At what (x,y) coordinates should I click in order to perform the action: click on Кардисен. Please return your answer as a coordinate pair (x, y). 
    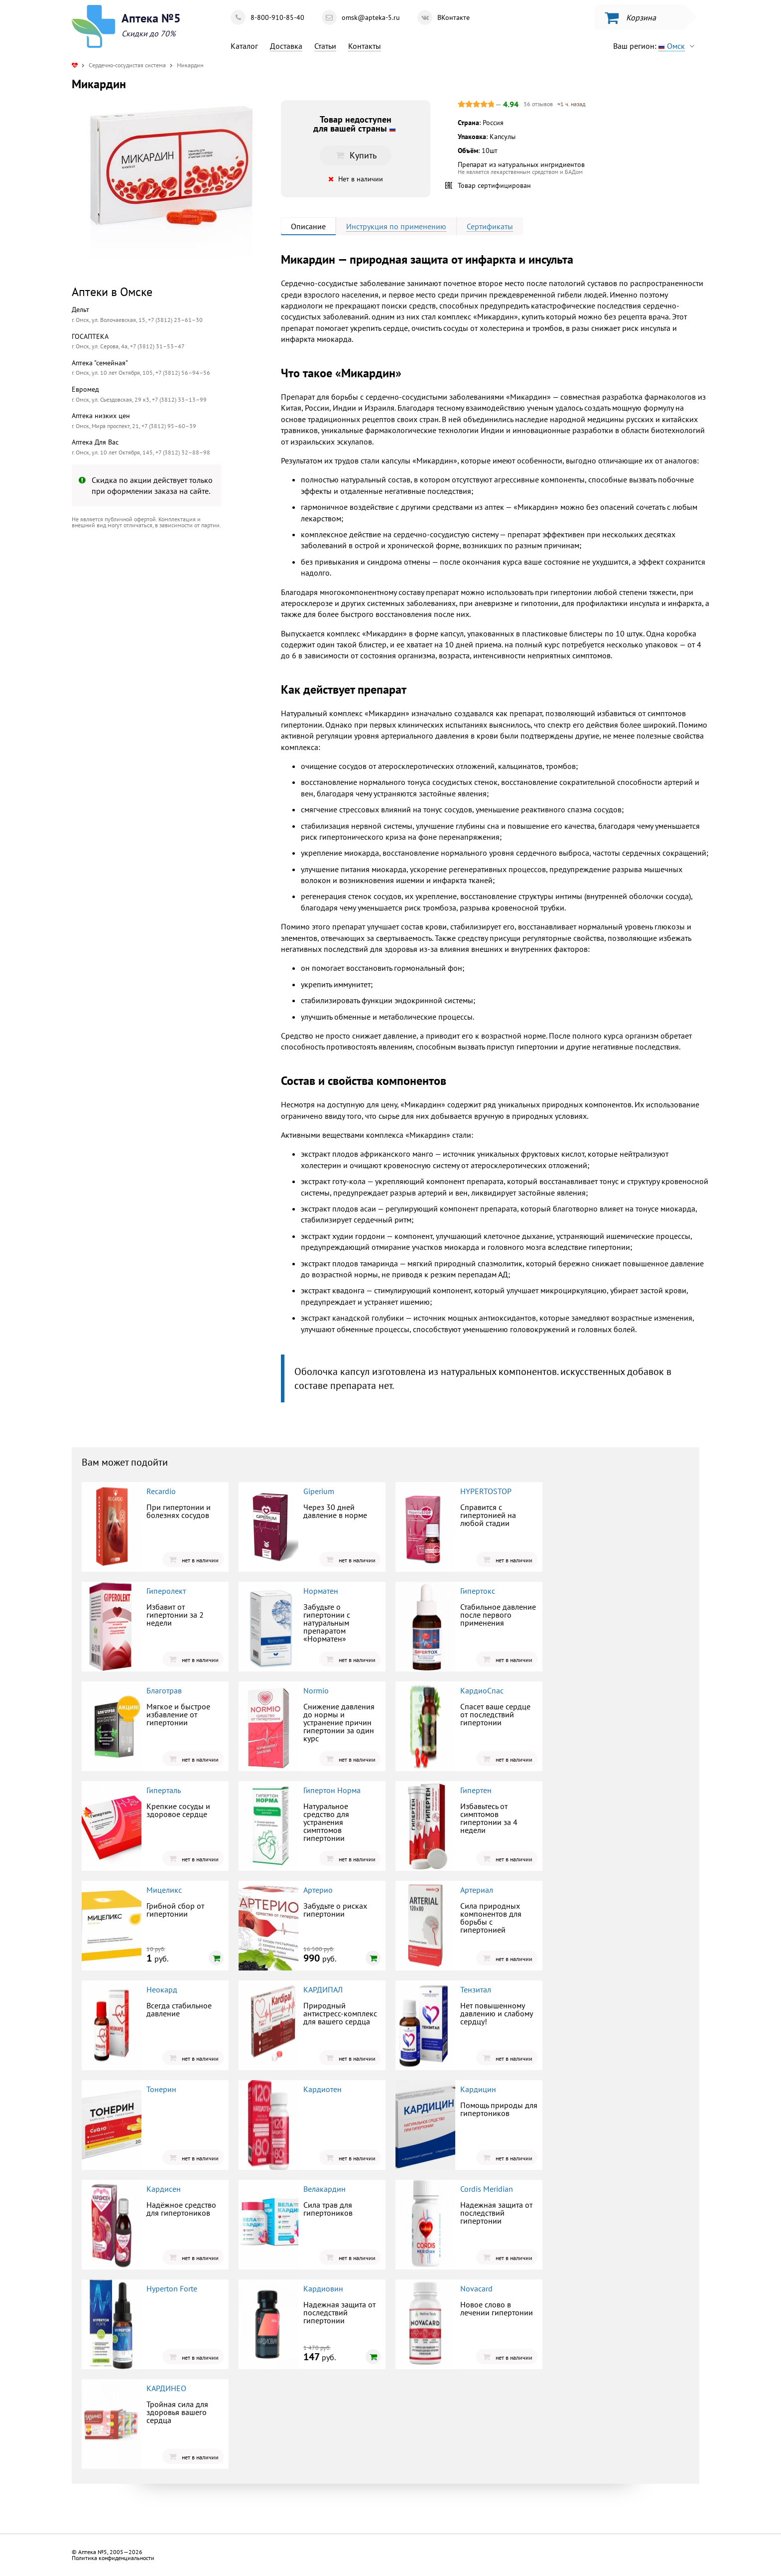
    Looking at the image, I should click on (163, 2189).